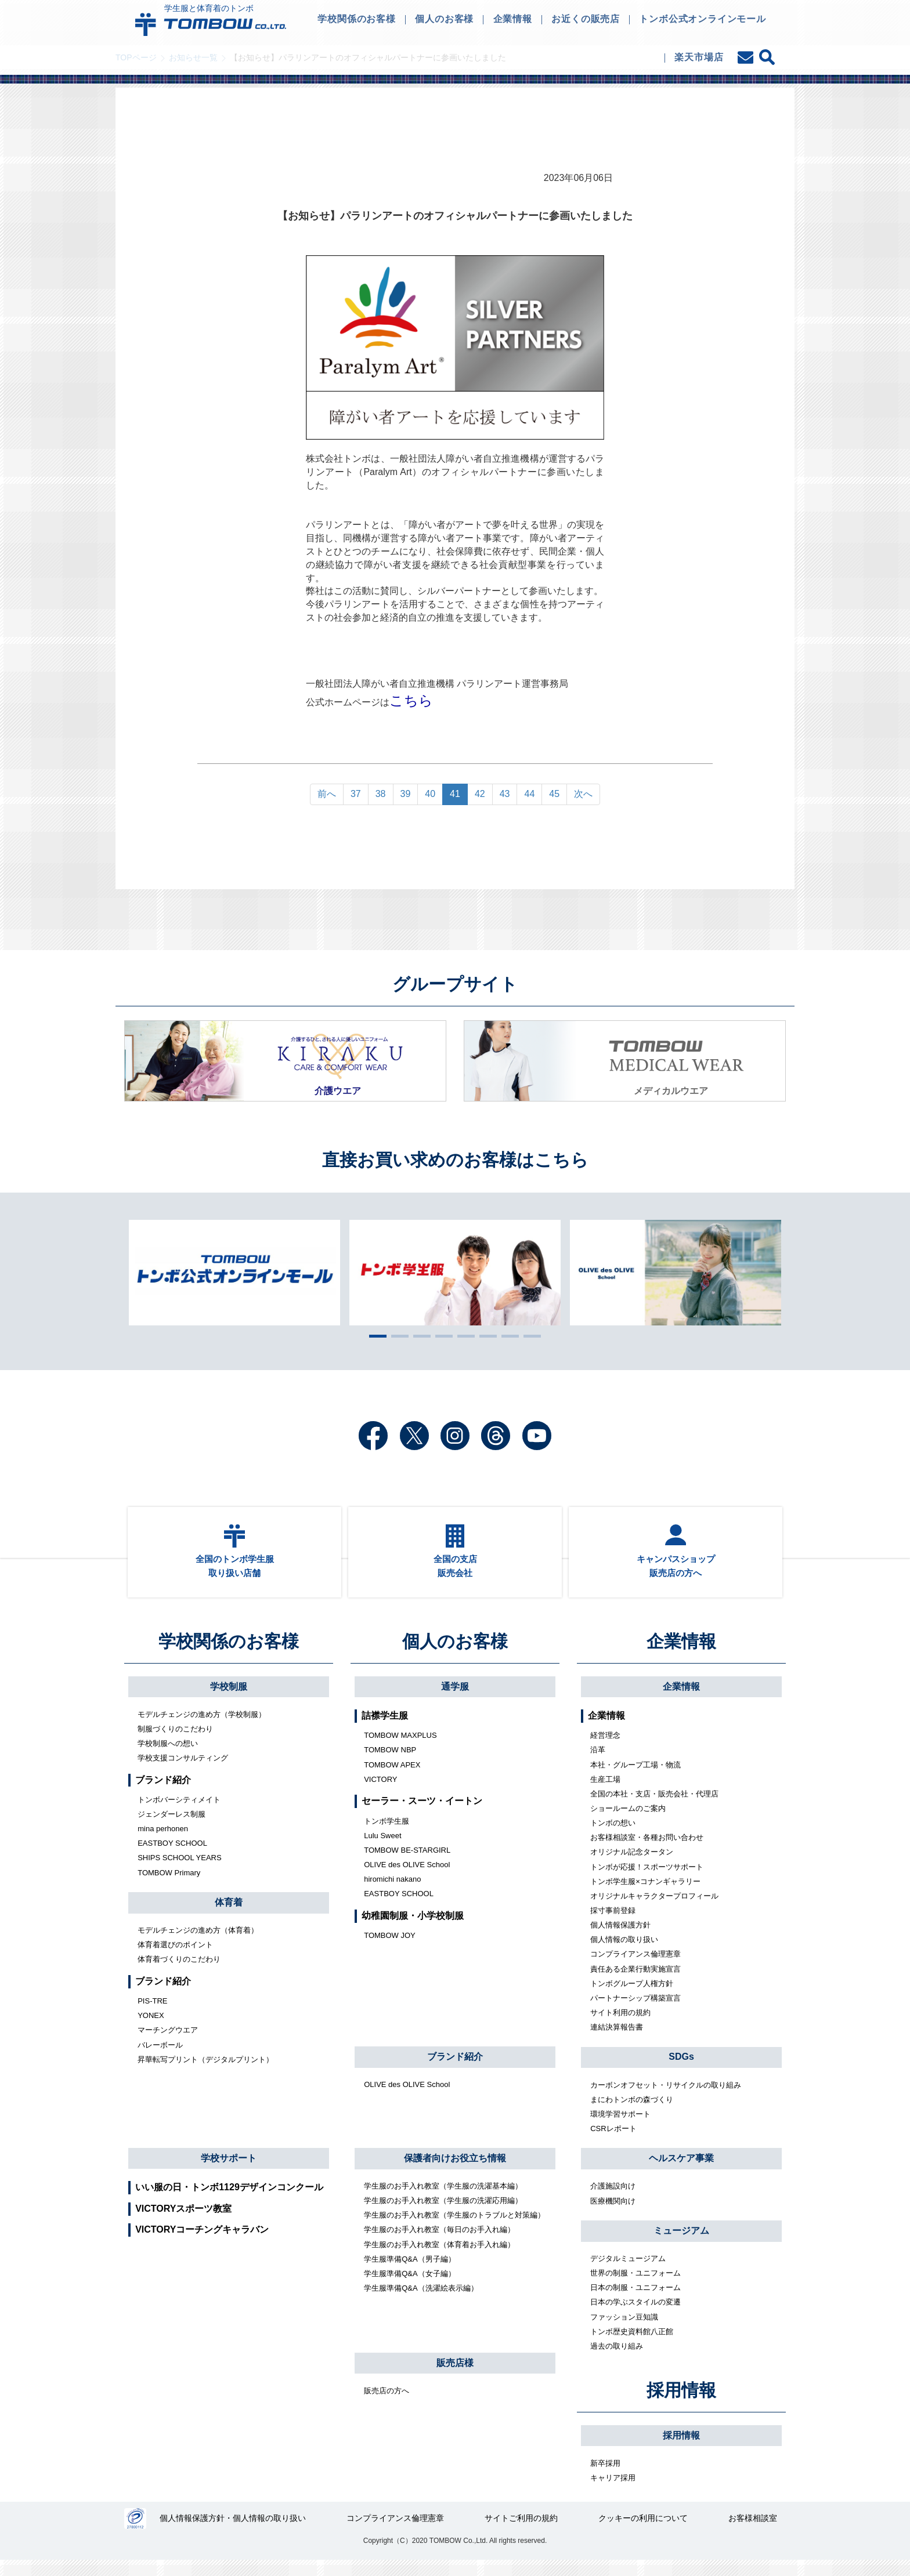  What do you see at coordinates (392, 1893) in the screenshot?
I see `hiromichi nakano` at bounding box center [392, 1893].